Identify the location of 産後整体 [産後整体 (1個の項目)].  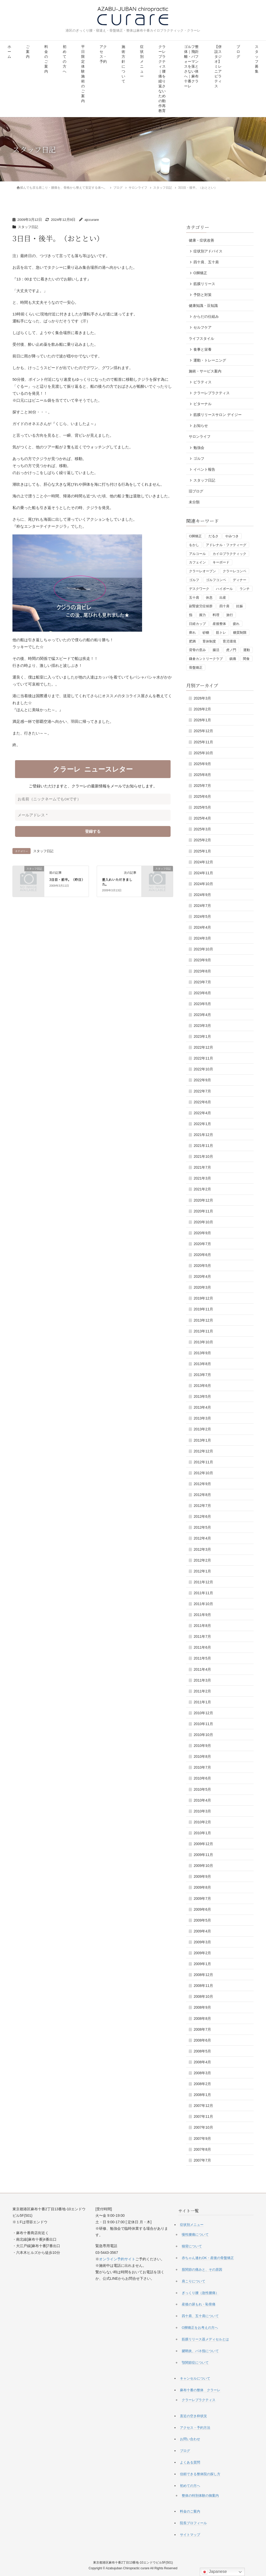
(219, 624).